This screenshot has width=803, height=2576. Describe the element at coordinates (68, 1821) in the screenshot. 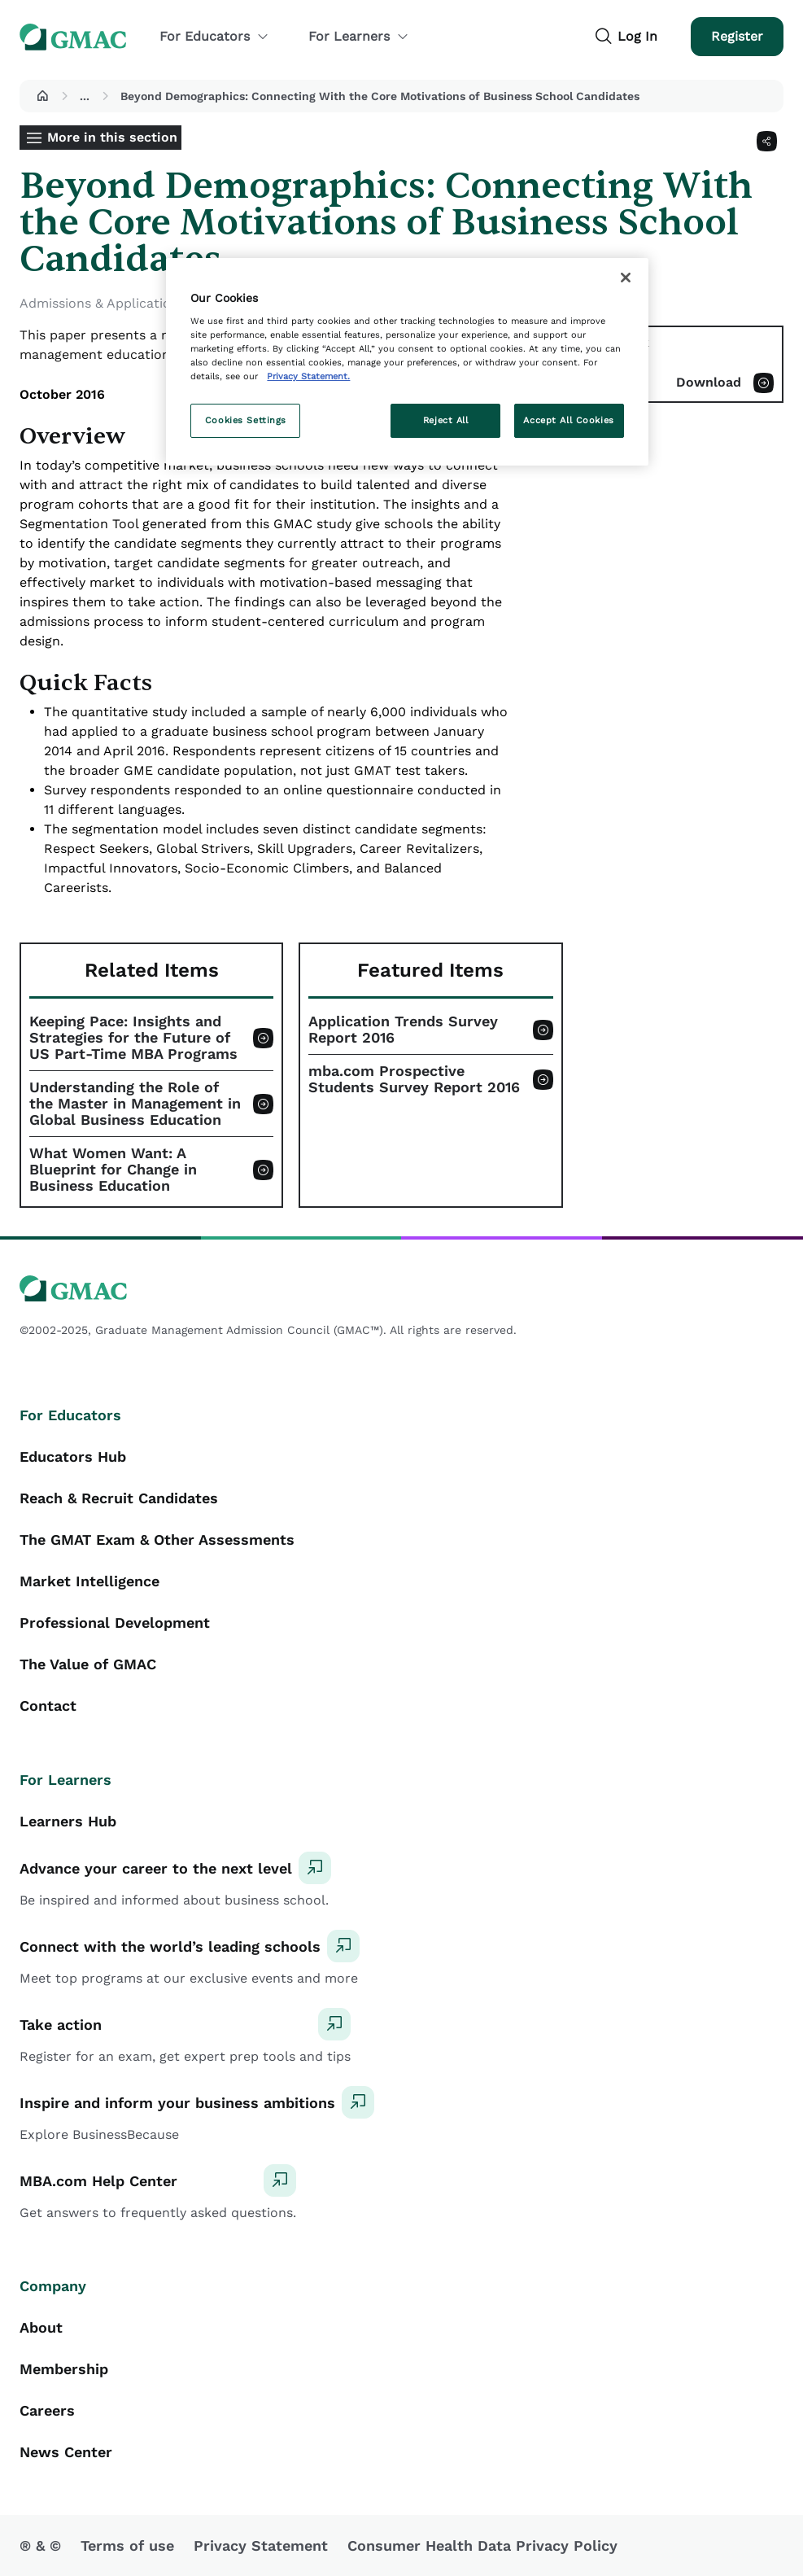

I see `Learners Hub` at that location.